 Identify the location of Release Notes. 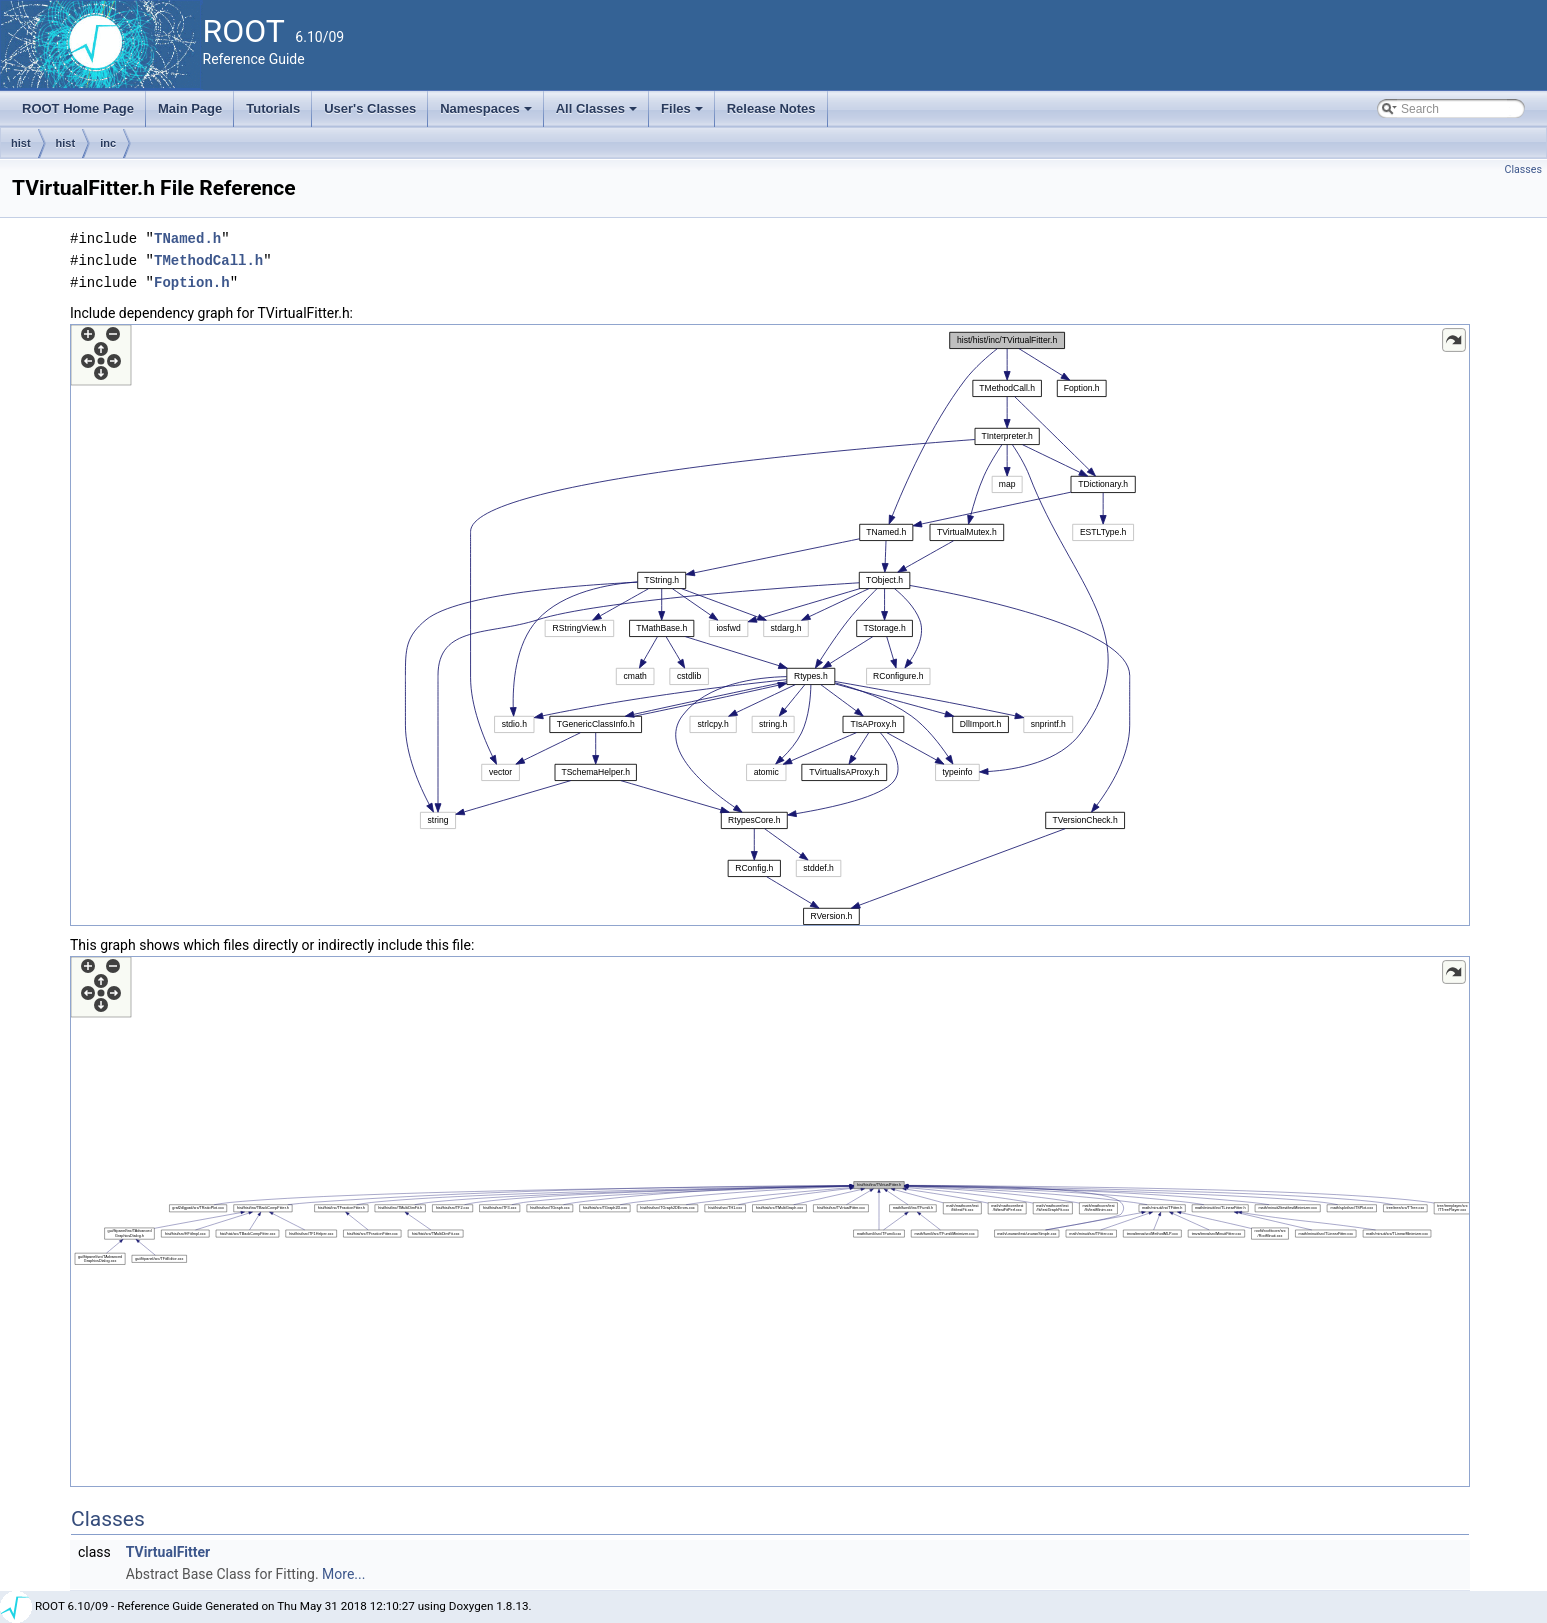
(771, 108).